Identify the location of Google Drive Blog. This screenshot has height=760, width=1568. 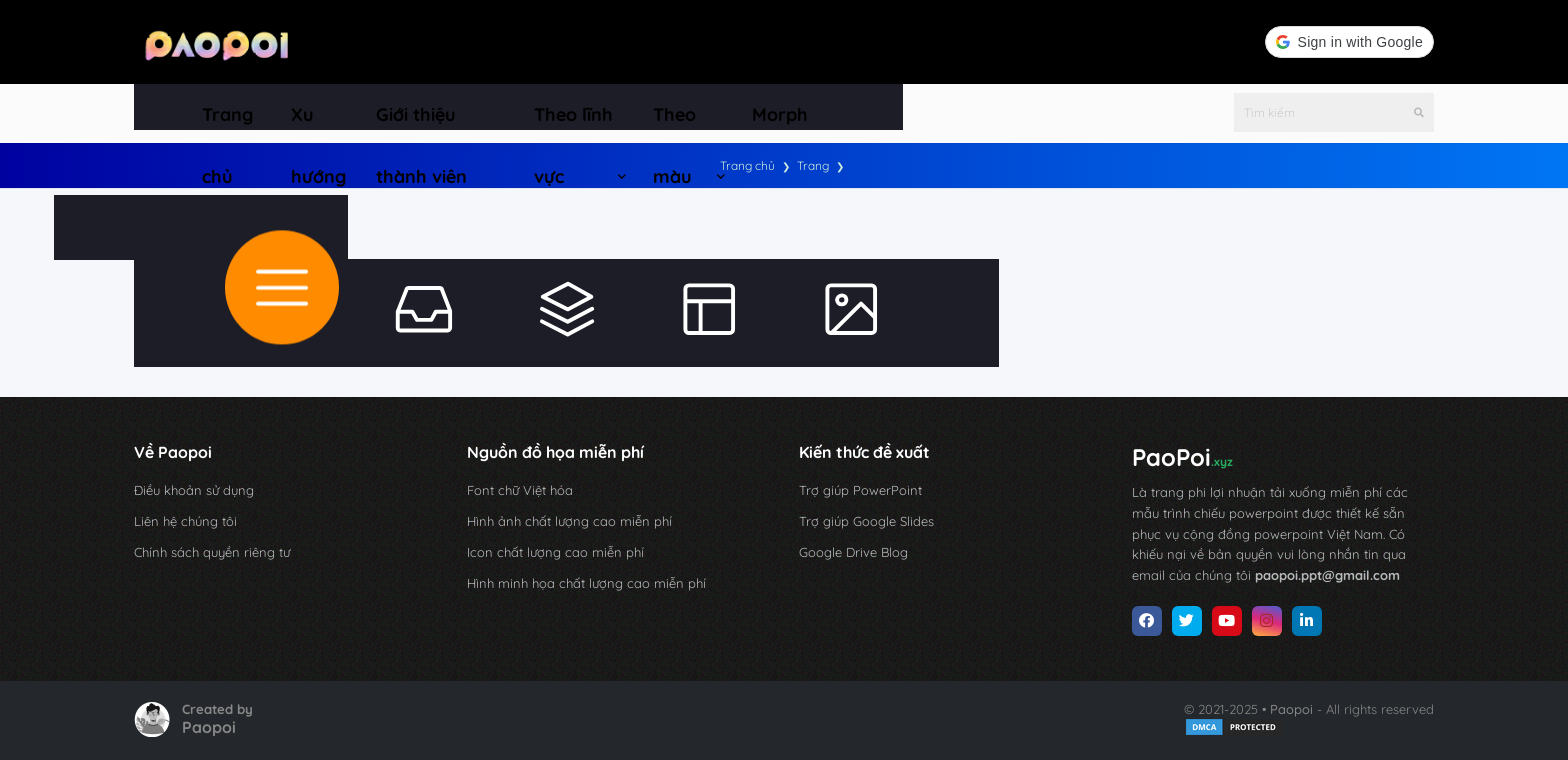
(853, 552).